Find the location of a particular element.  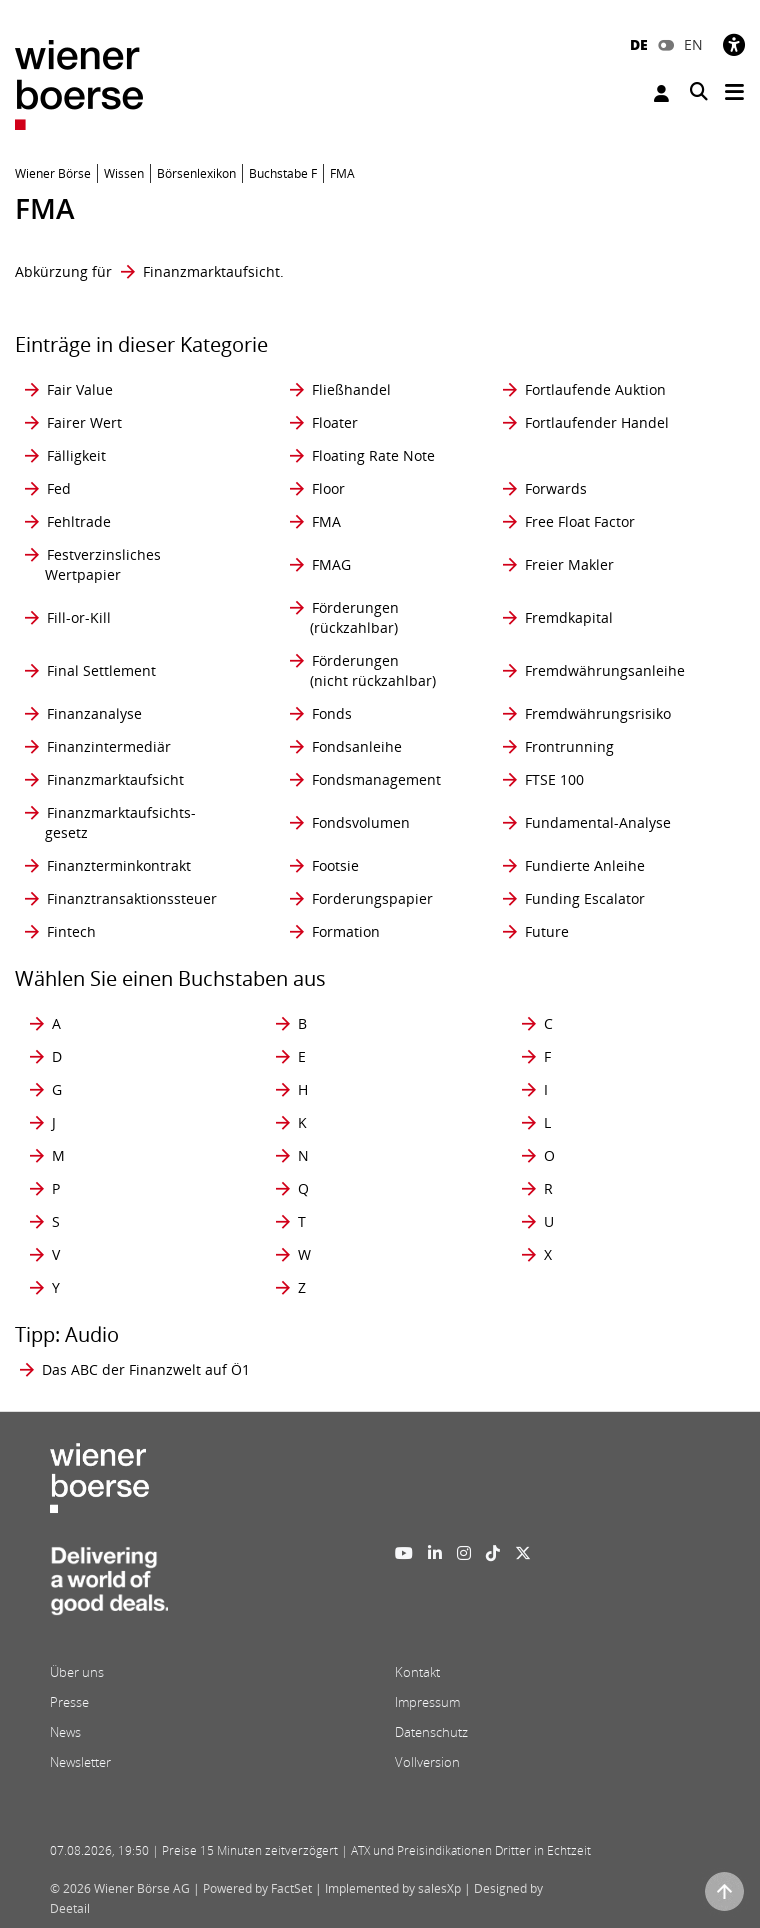

Fortlaufender Handel is located at coordinates (597, 422).